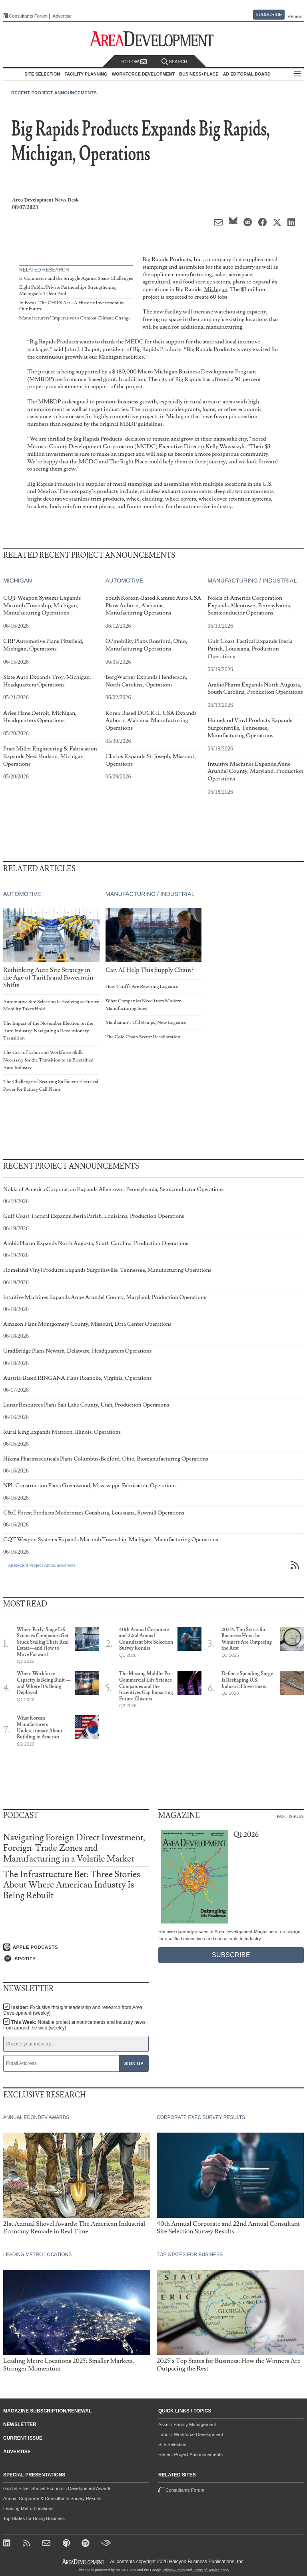  I want to click on E-Commerce and the Struggle Against Space Challenges, so click(76, 278).